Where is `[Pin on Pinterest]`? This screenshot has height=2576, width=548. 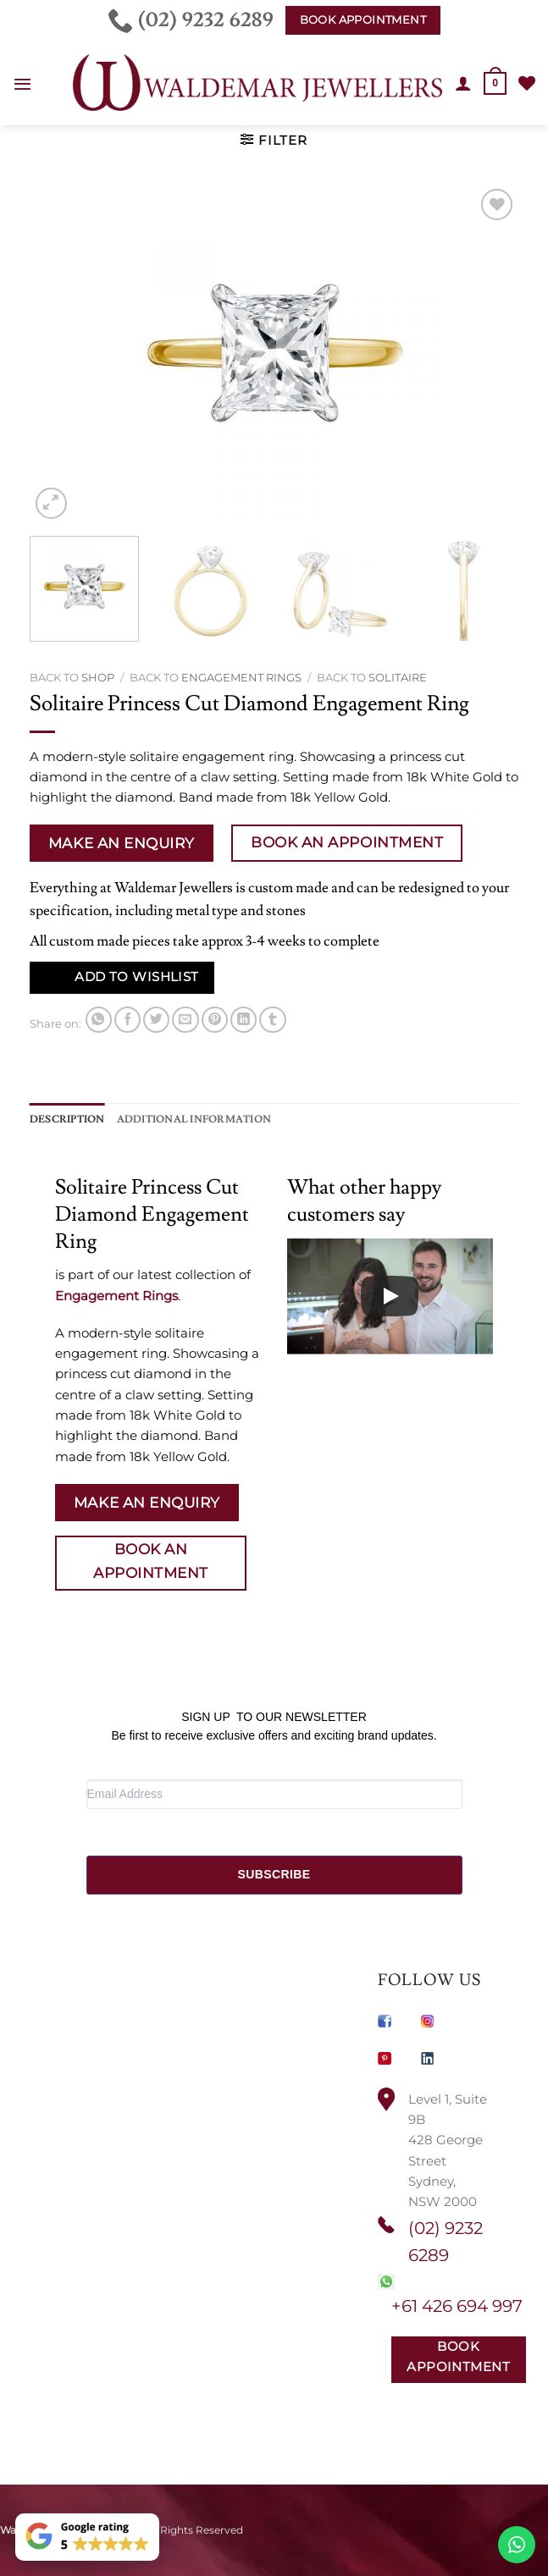
[Pin on Pinterest] is located at coordinates (215, 1020).